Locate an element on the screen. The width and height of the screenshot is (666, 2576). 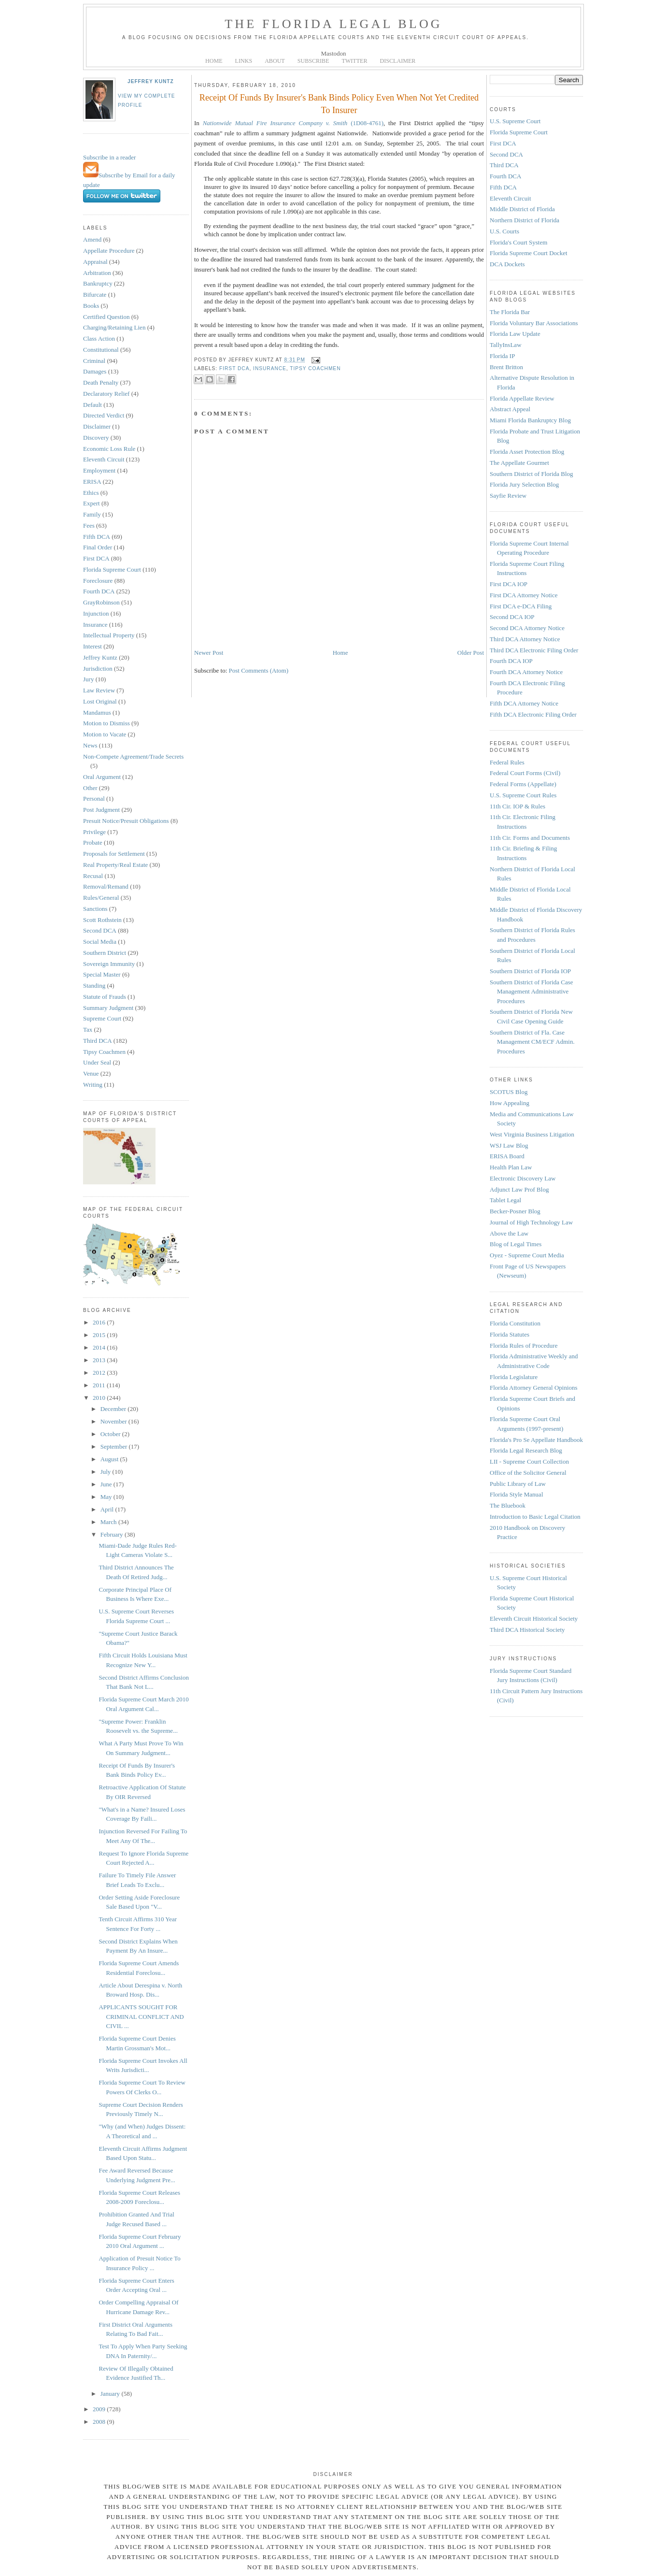
Eleventh Circuit is located at coordinates (104, 459).